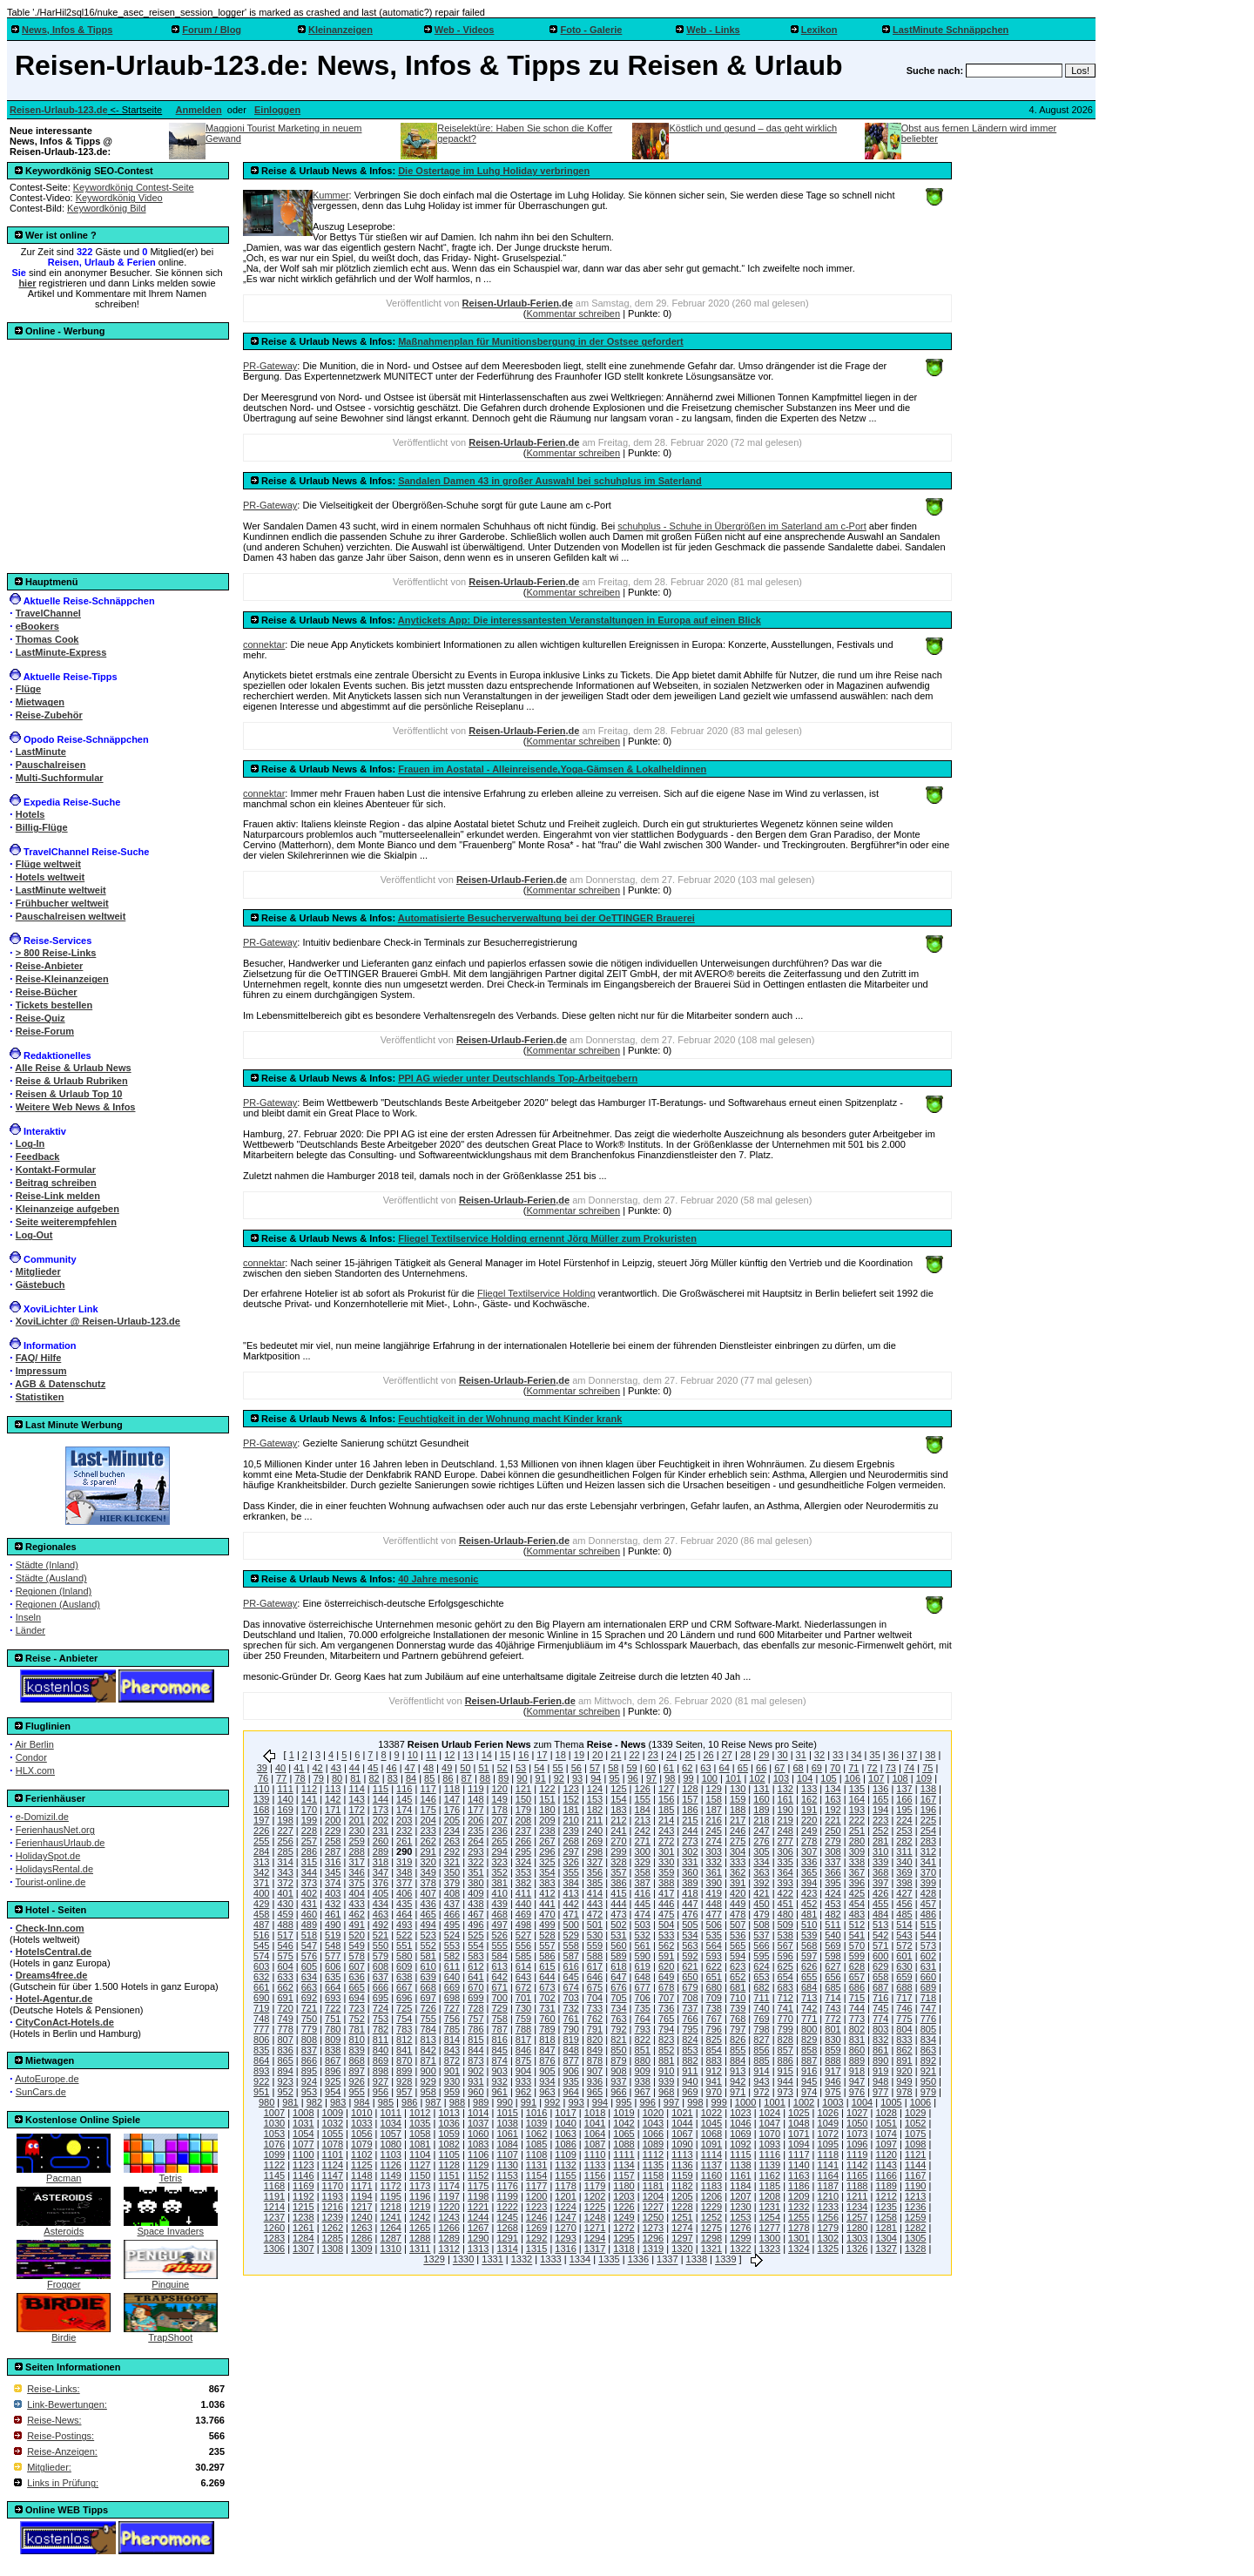 The width and height of the screenshot is (1254, 2576). What do you see at coordinates (690, 1903) in the screenshot?
I see `447` at bounding box center [690, 1903].